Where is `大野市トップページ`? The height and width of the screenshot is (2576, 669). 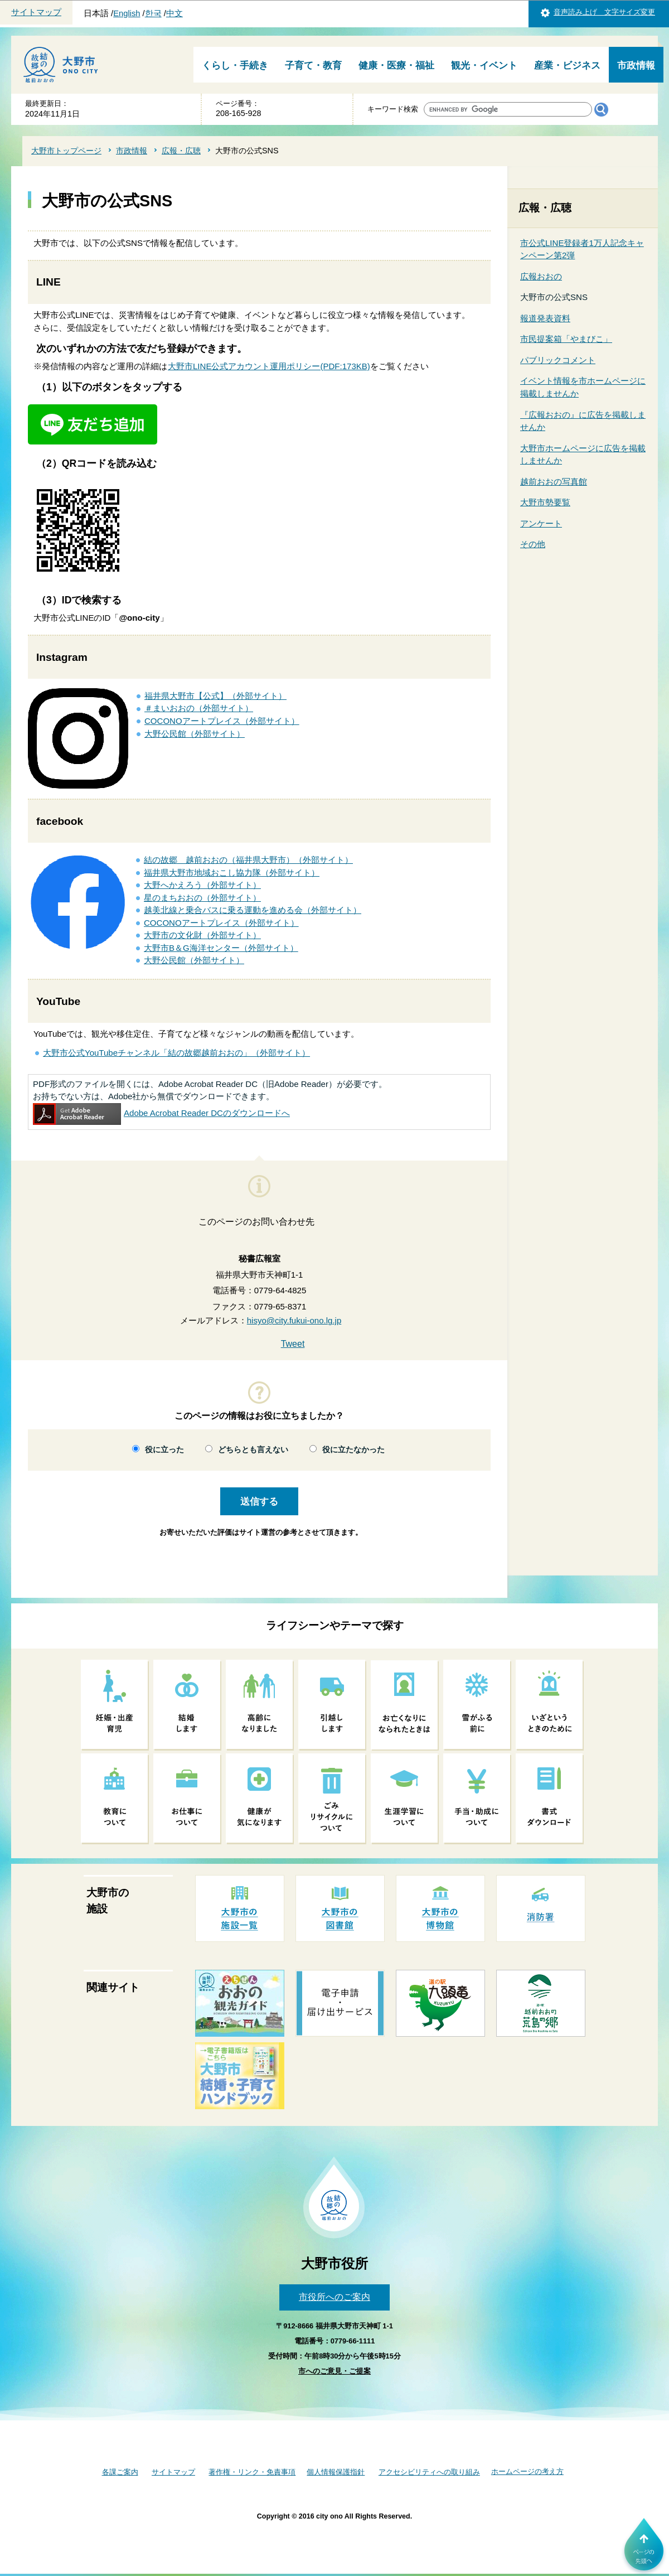 大野市トップページ is located at coordinates (66, 150).